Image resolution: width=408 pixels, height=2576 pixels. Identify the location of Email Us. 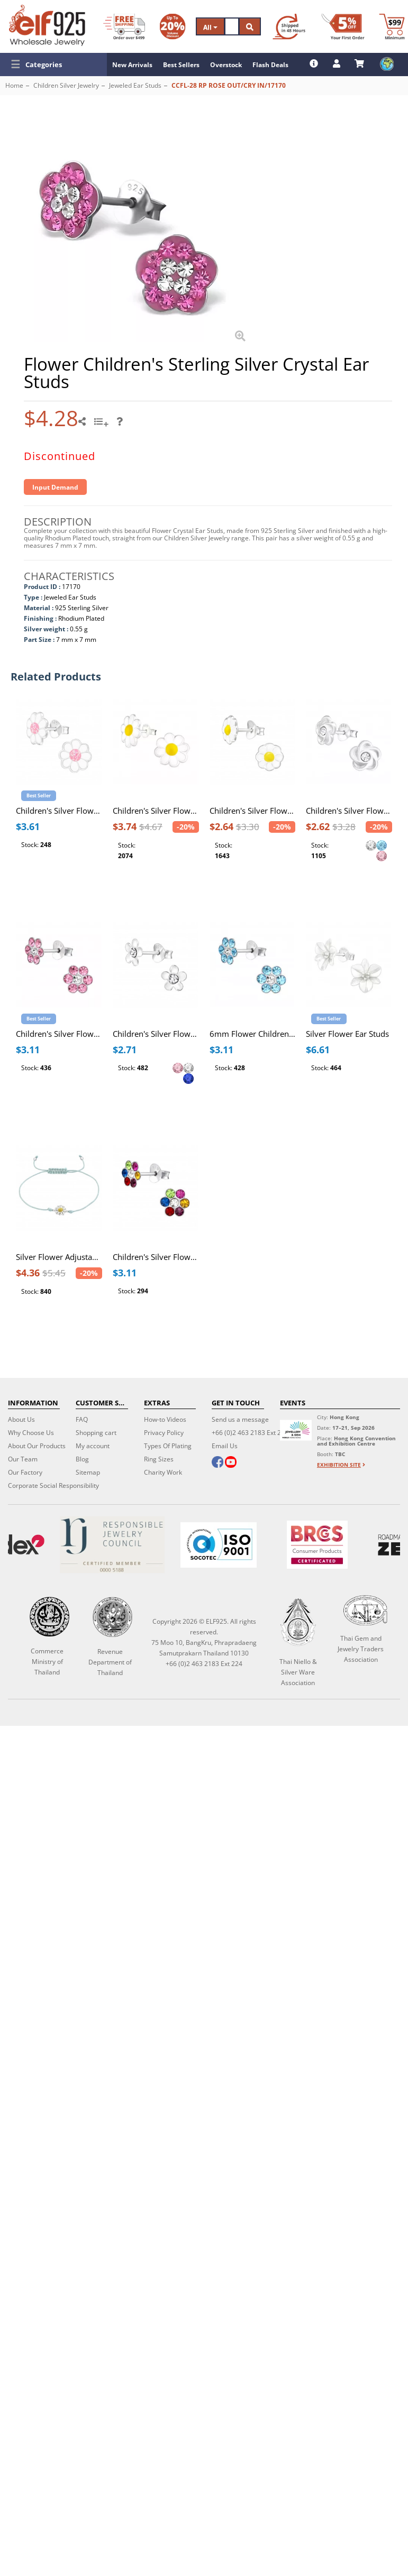
(225, 1445).